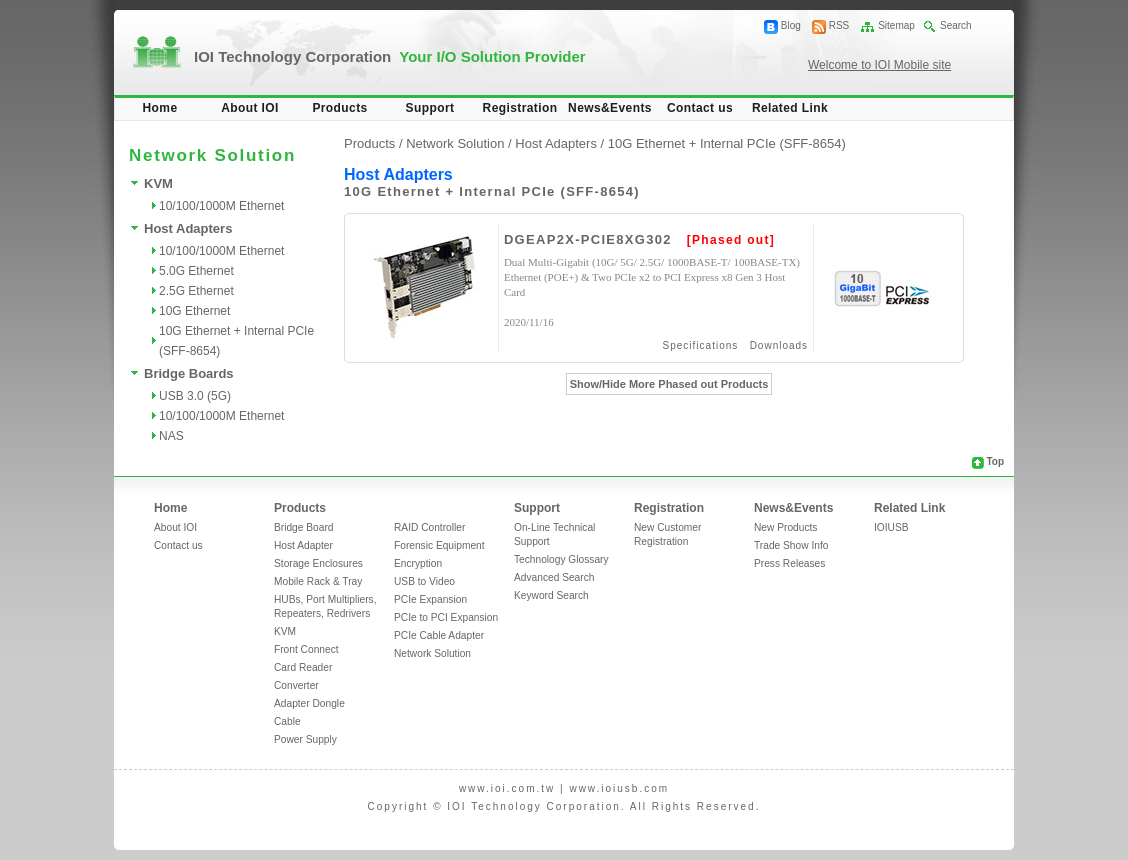 The width and height of the screenshot is (1128, 860). What do you see at coordinates (789, 563) in the screenshot?
I see `Press Releases` at bounding box center [789, 563].